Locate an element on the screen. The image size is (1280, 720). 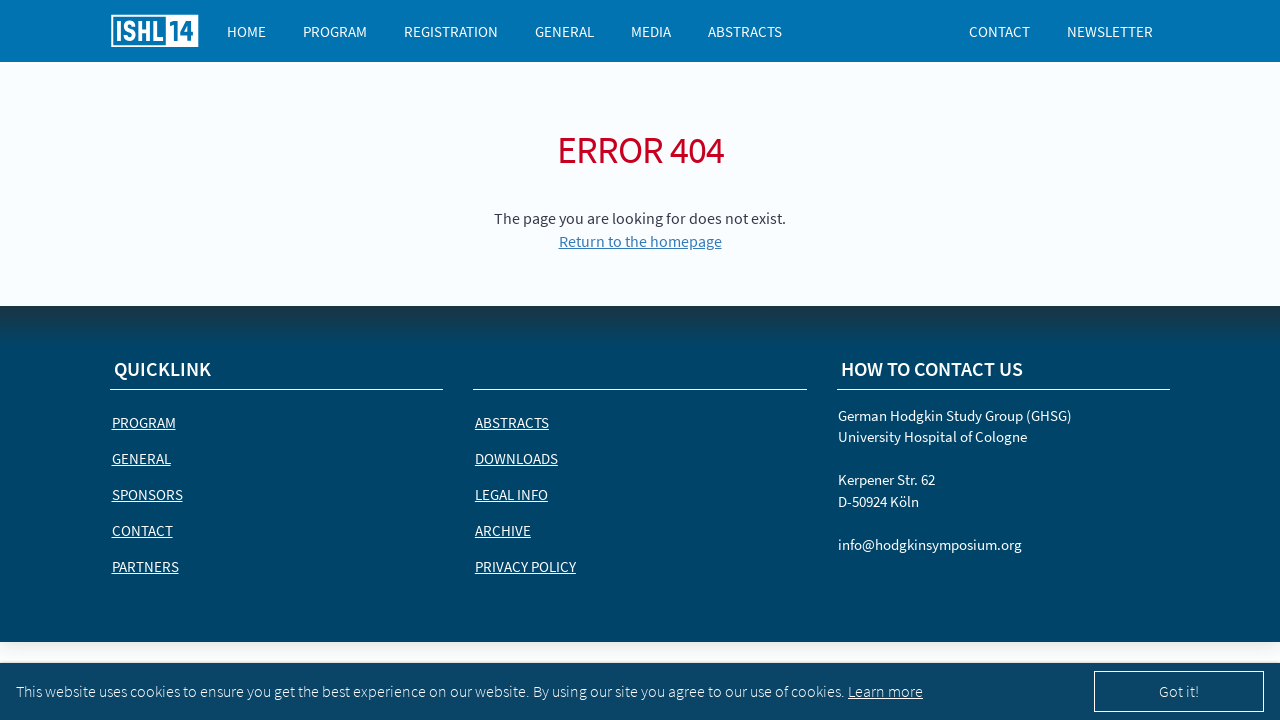
Legal Info is located at coordinates (511, 494).